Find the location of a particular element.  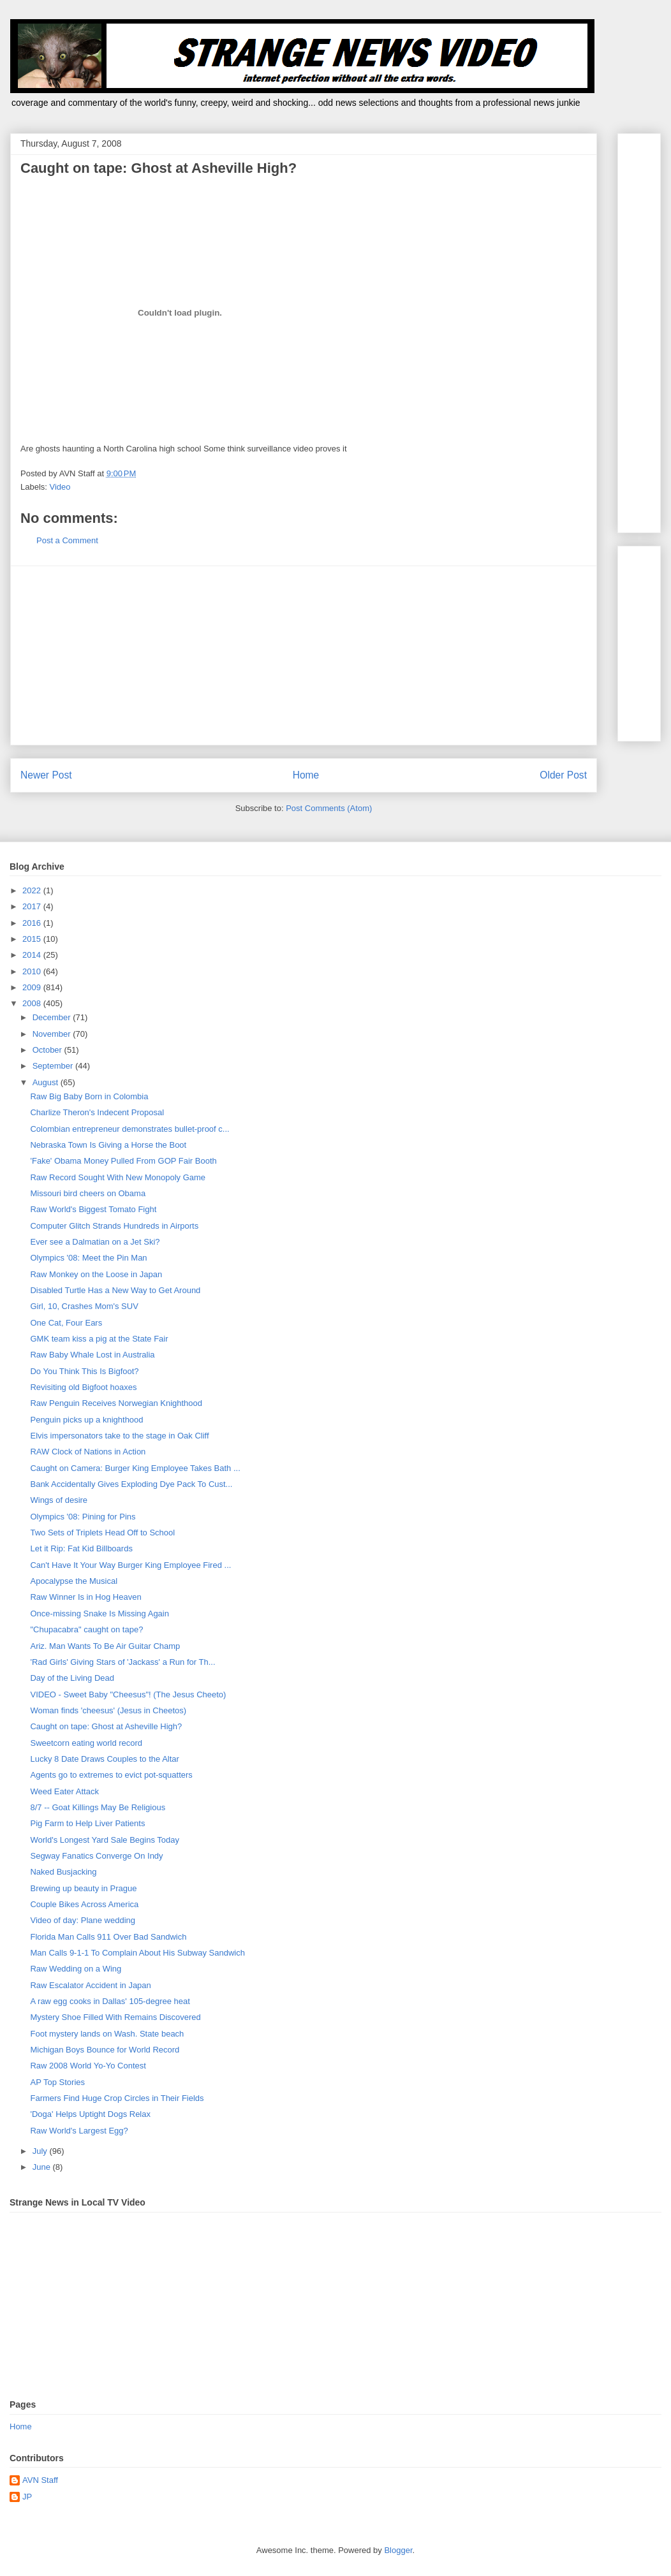

August is located at coordinates (47, 1082).